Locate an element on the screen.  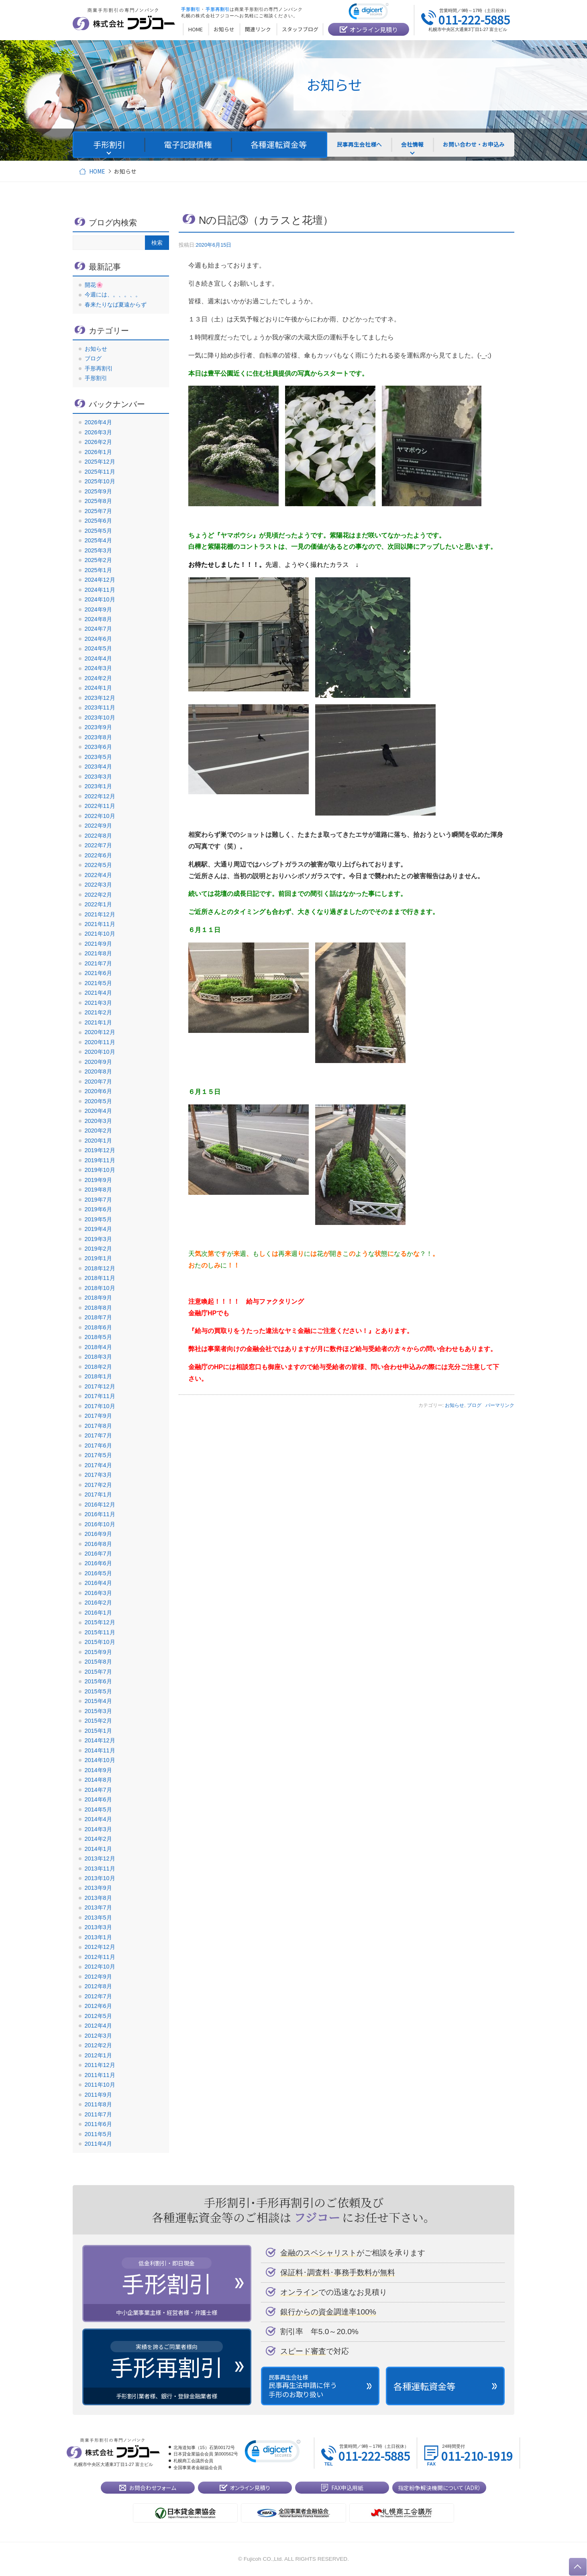
2024年8月 is located at coordinates (98, 619).